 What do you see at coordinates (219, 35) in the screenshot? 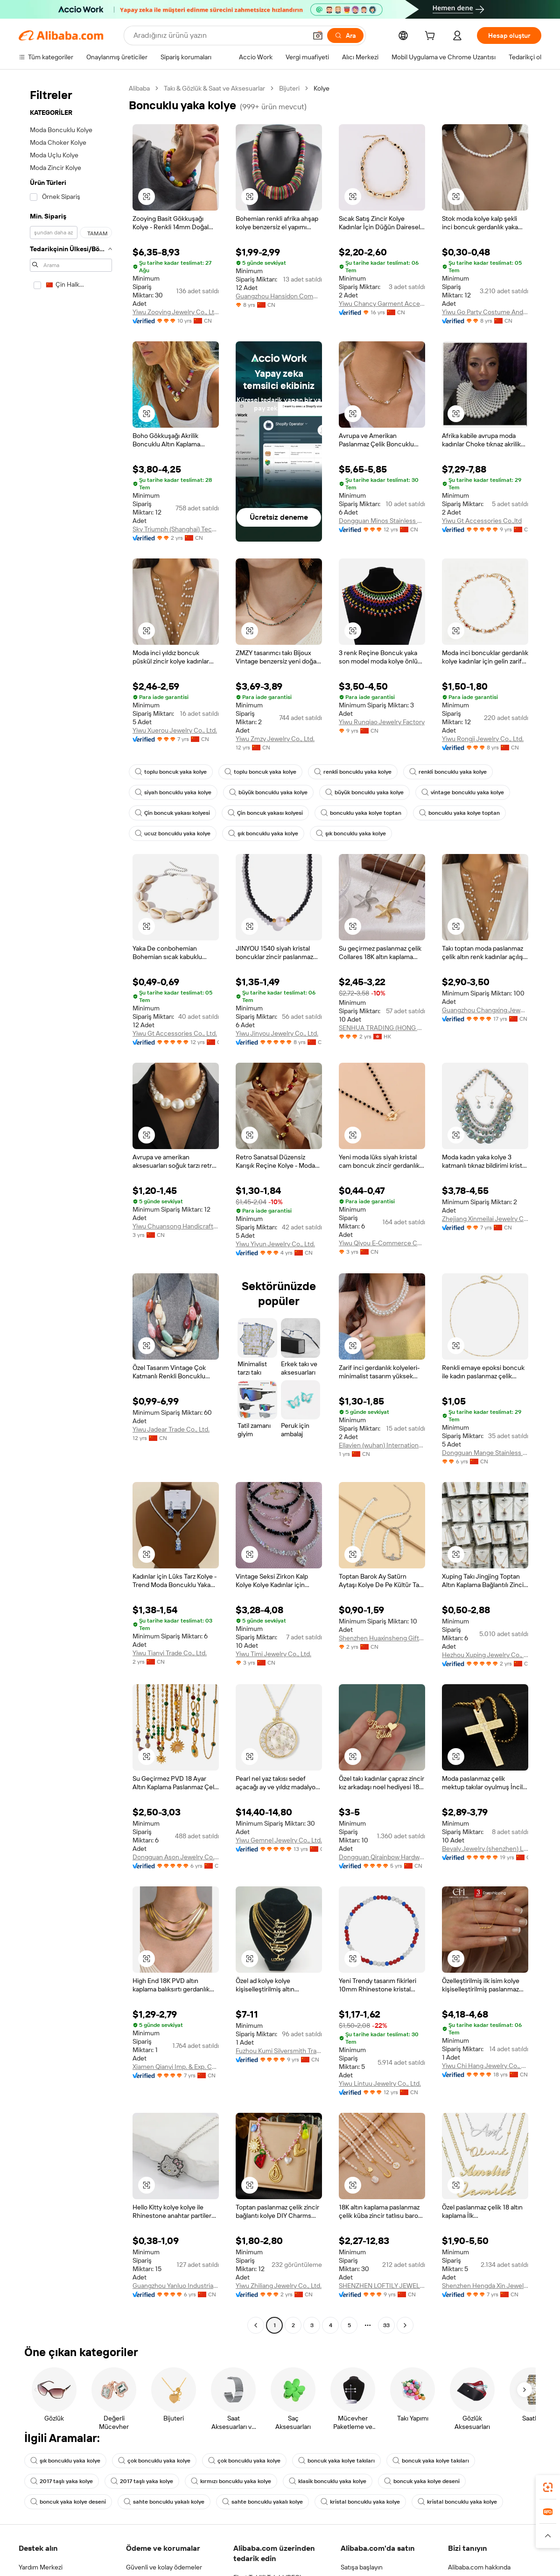
I see `[Search Alibaba]` at bounding box center [219, 35].